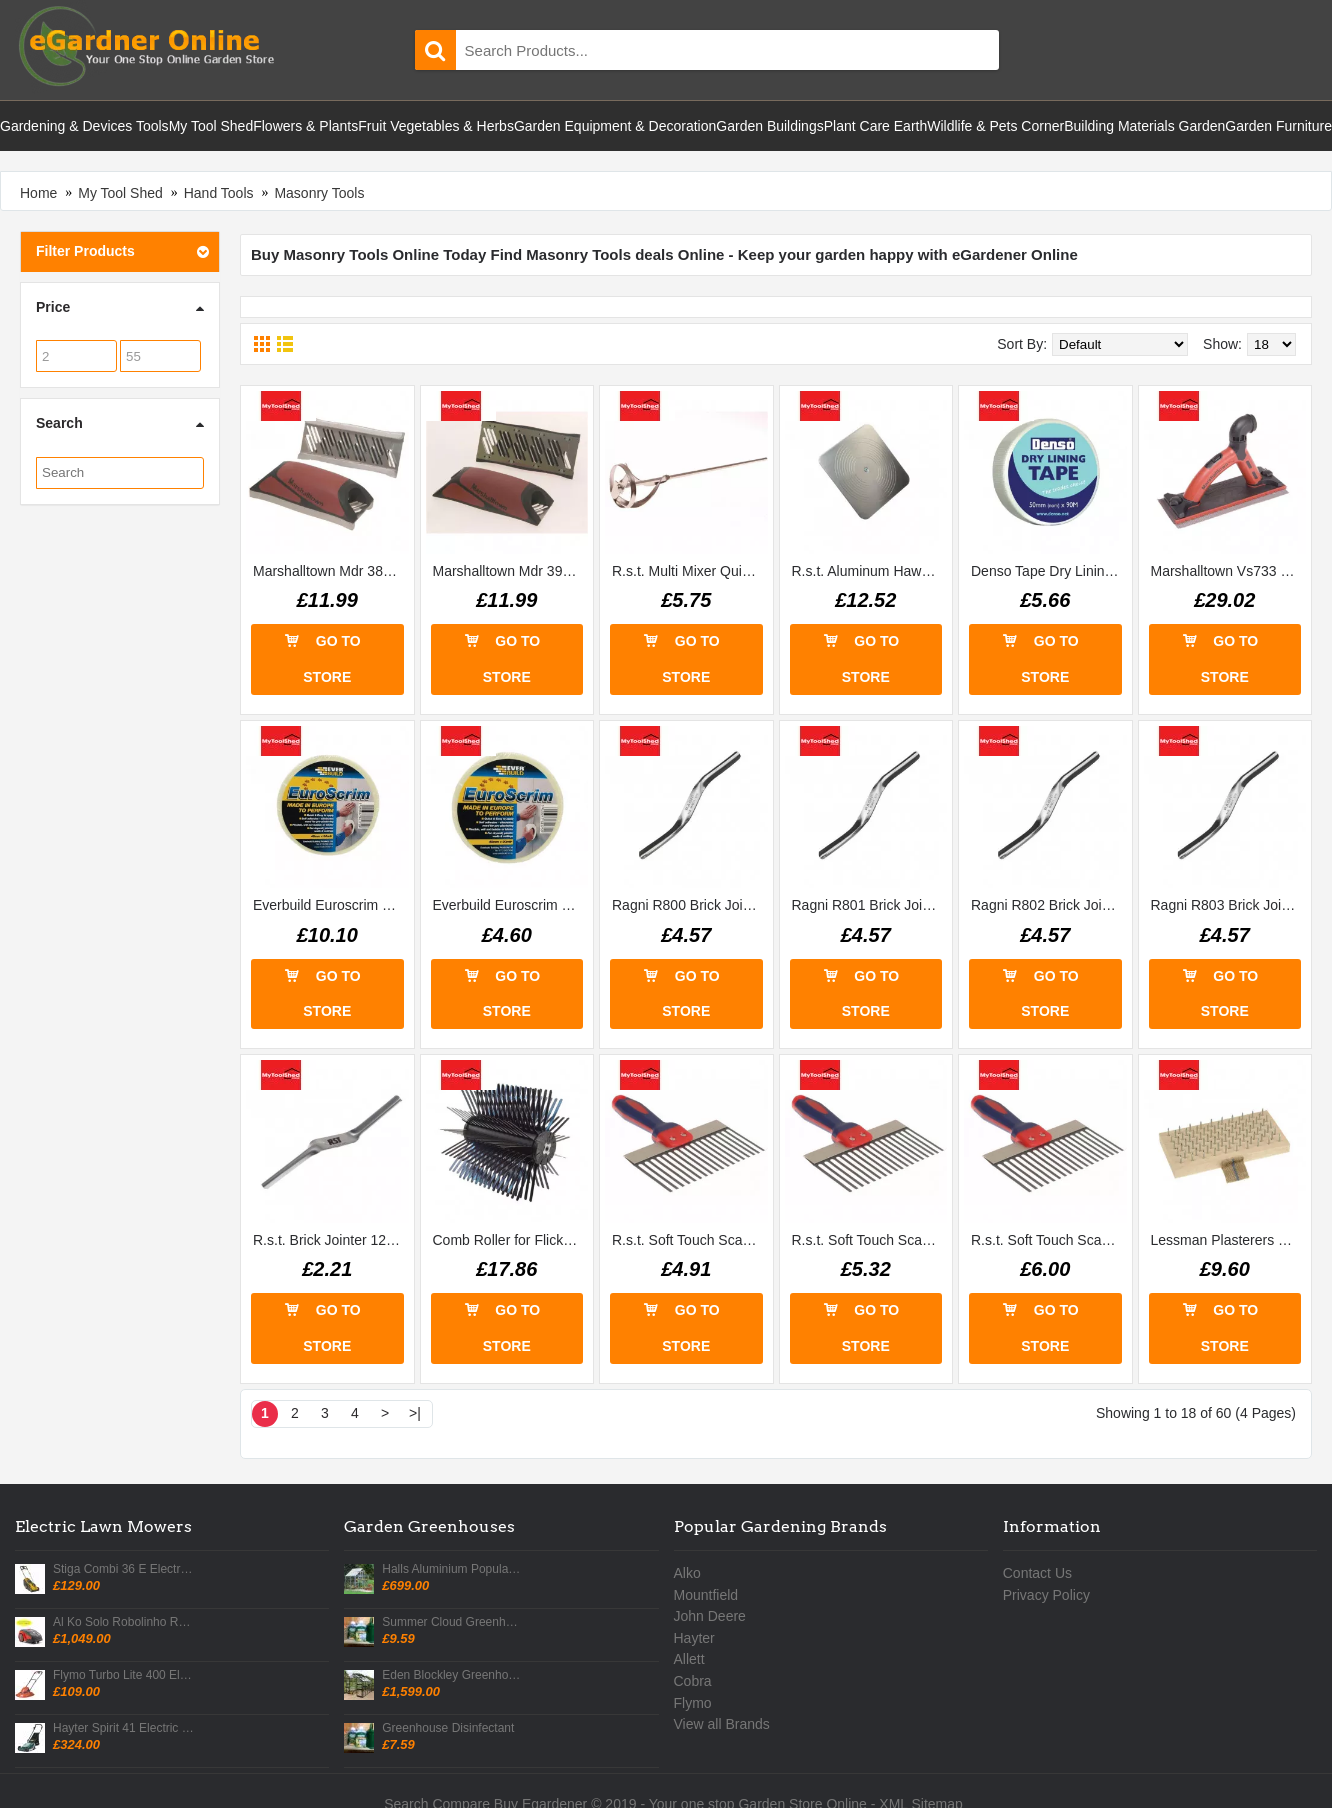  Describe the element at coordinates (1037, 1573) in the screenshot. I see `Contact Us` at that location.